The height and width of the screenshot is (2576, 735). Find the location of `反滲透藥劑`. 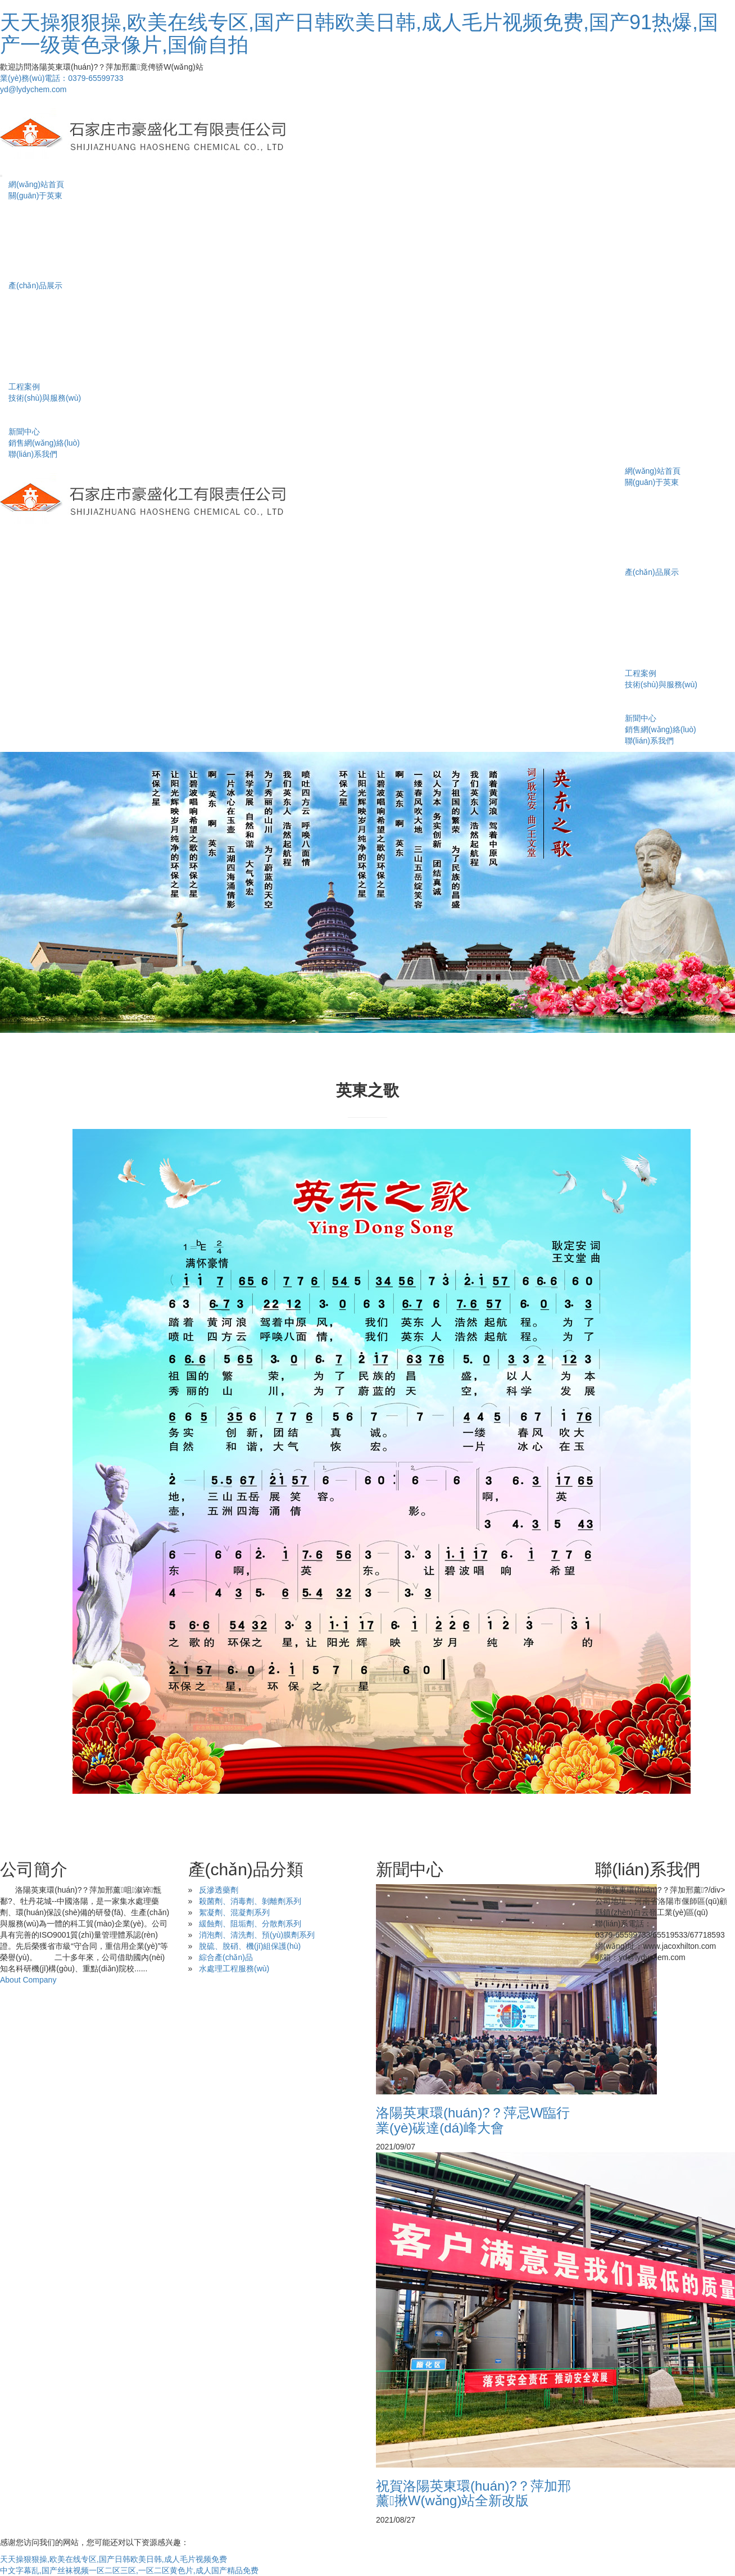

反滲透藥劑 is located at coordinates (218, 1889).